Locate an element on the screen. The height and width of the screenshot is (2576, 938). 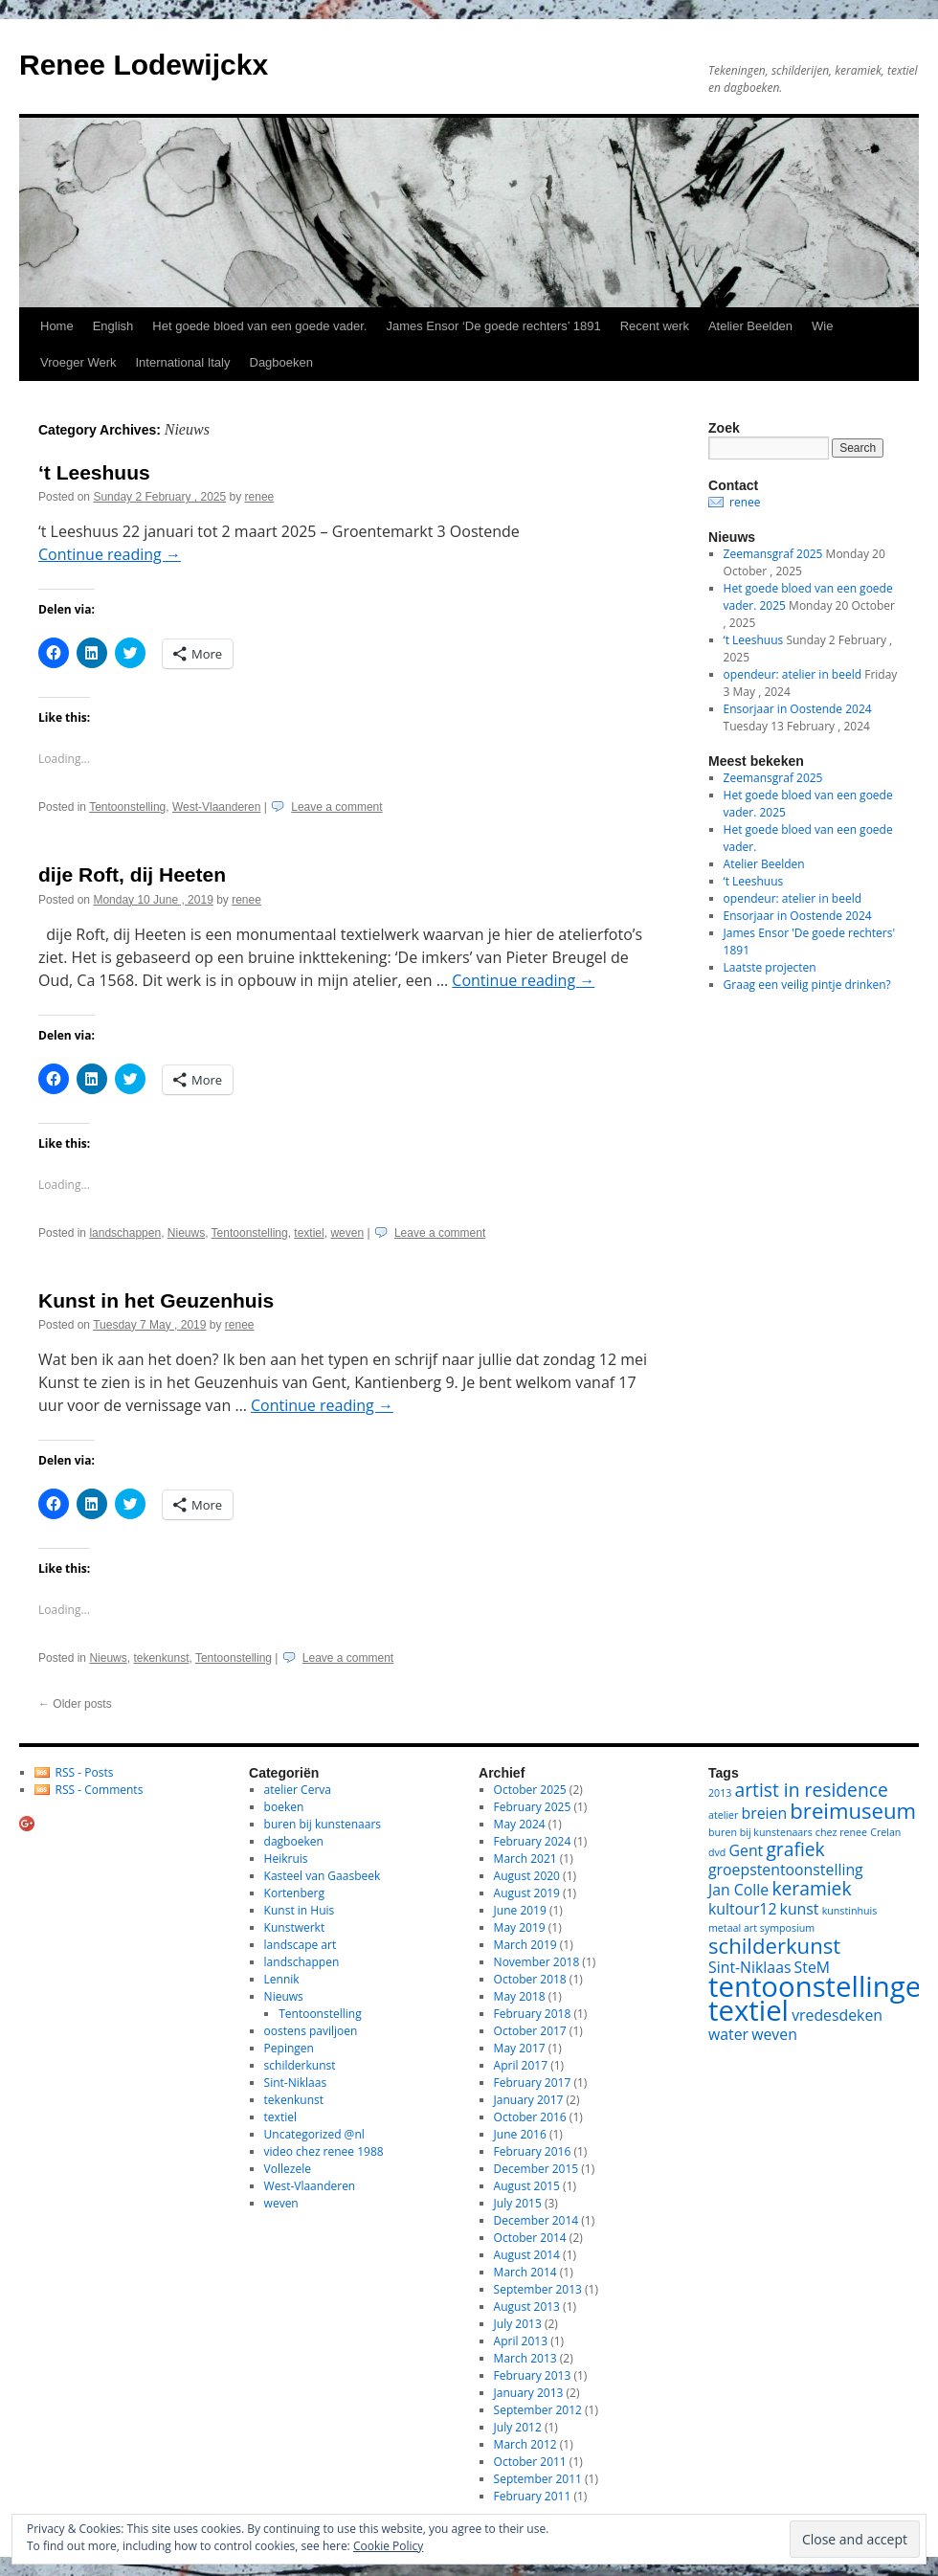
landscape art is located at coordinates (300, 1945).